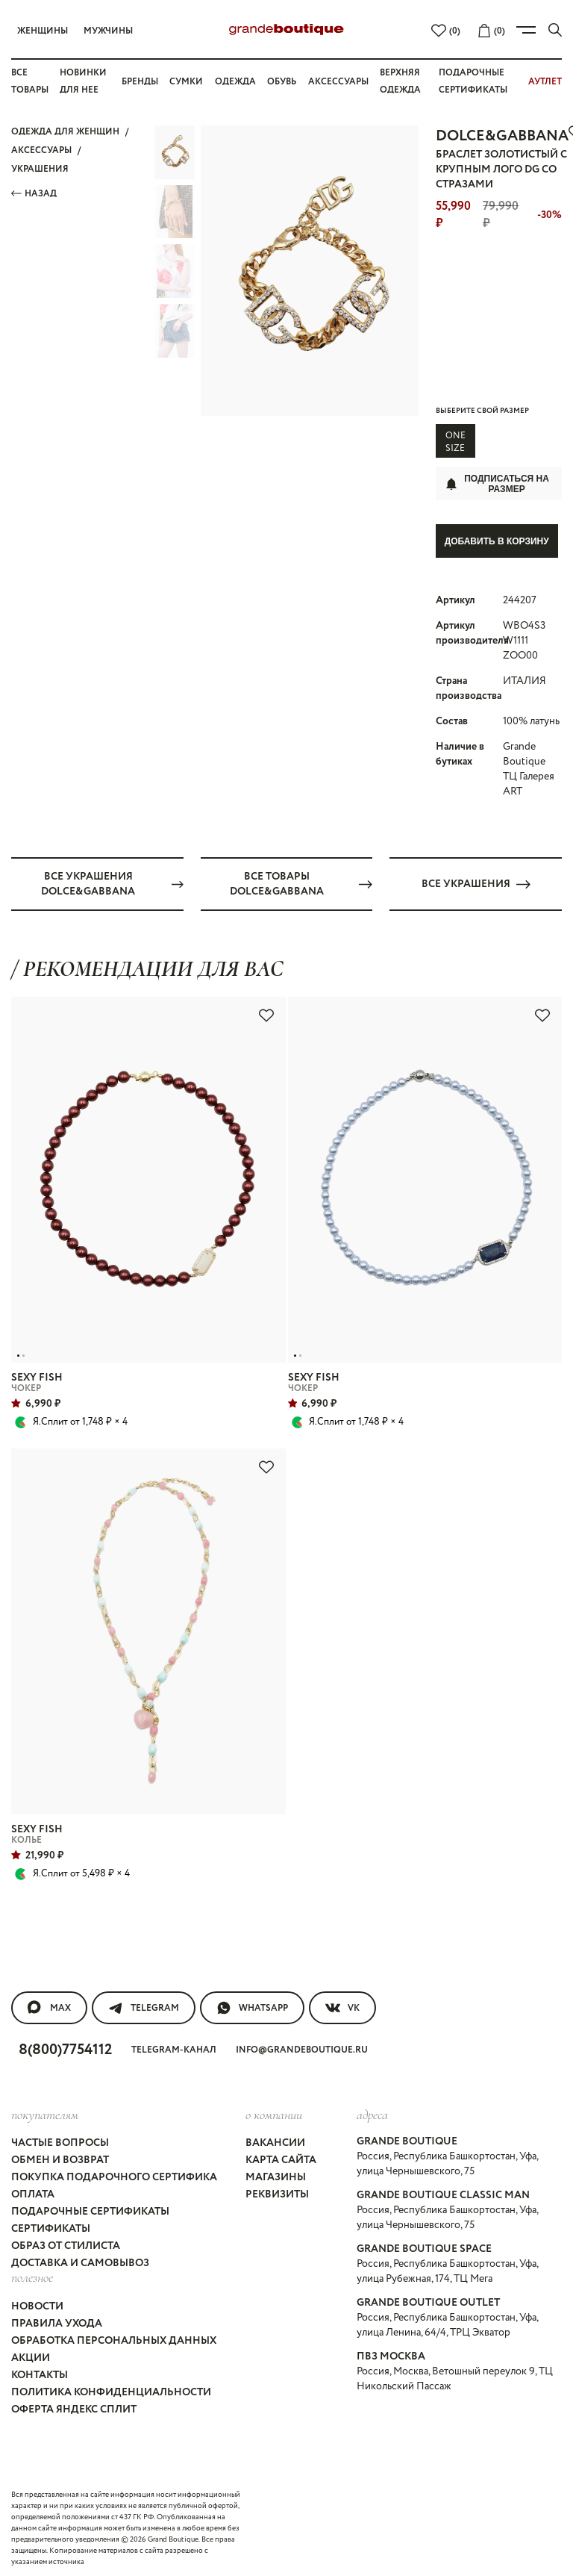 This screenshot has width=573, height=2576. I want to click on DOLCE&GABBANA, so click(502, 136).